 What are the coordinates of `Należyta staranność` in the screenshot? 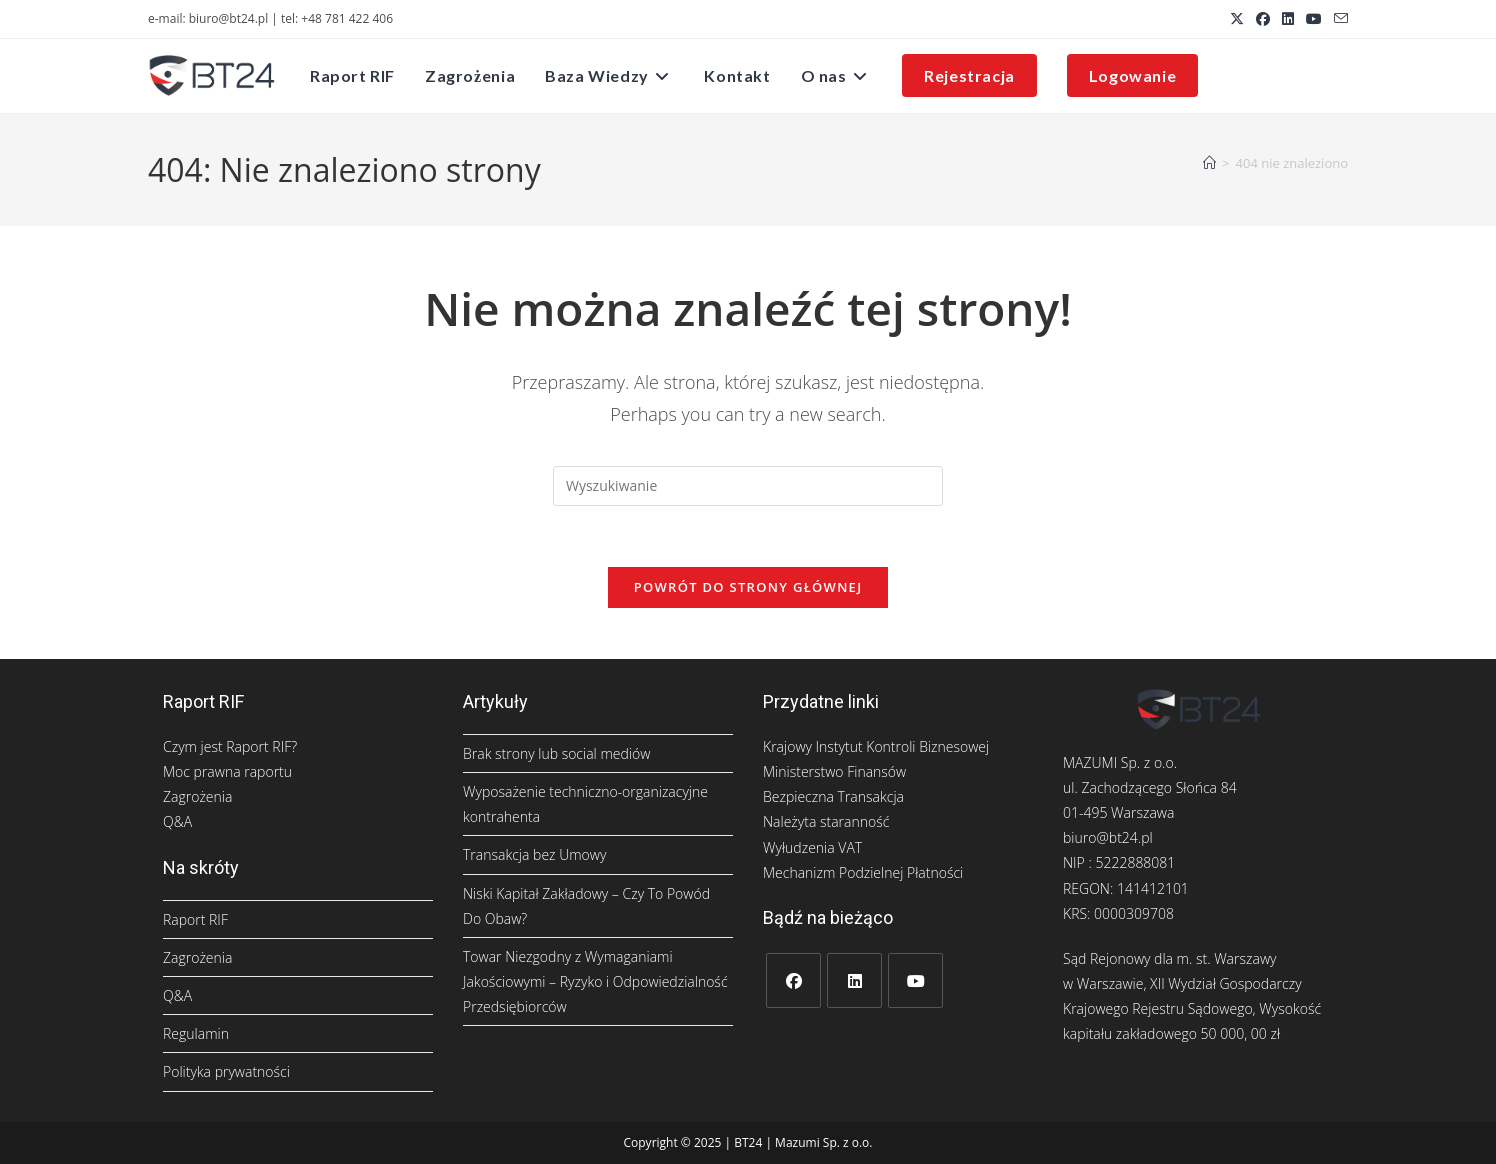 It's located at (826, 821).